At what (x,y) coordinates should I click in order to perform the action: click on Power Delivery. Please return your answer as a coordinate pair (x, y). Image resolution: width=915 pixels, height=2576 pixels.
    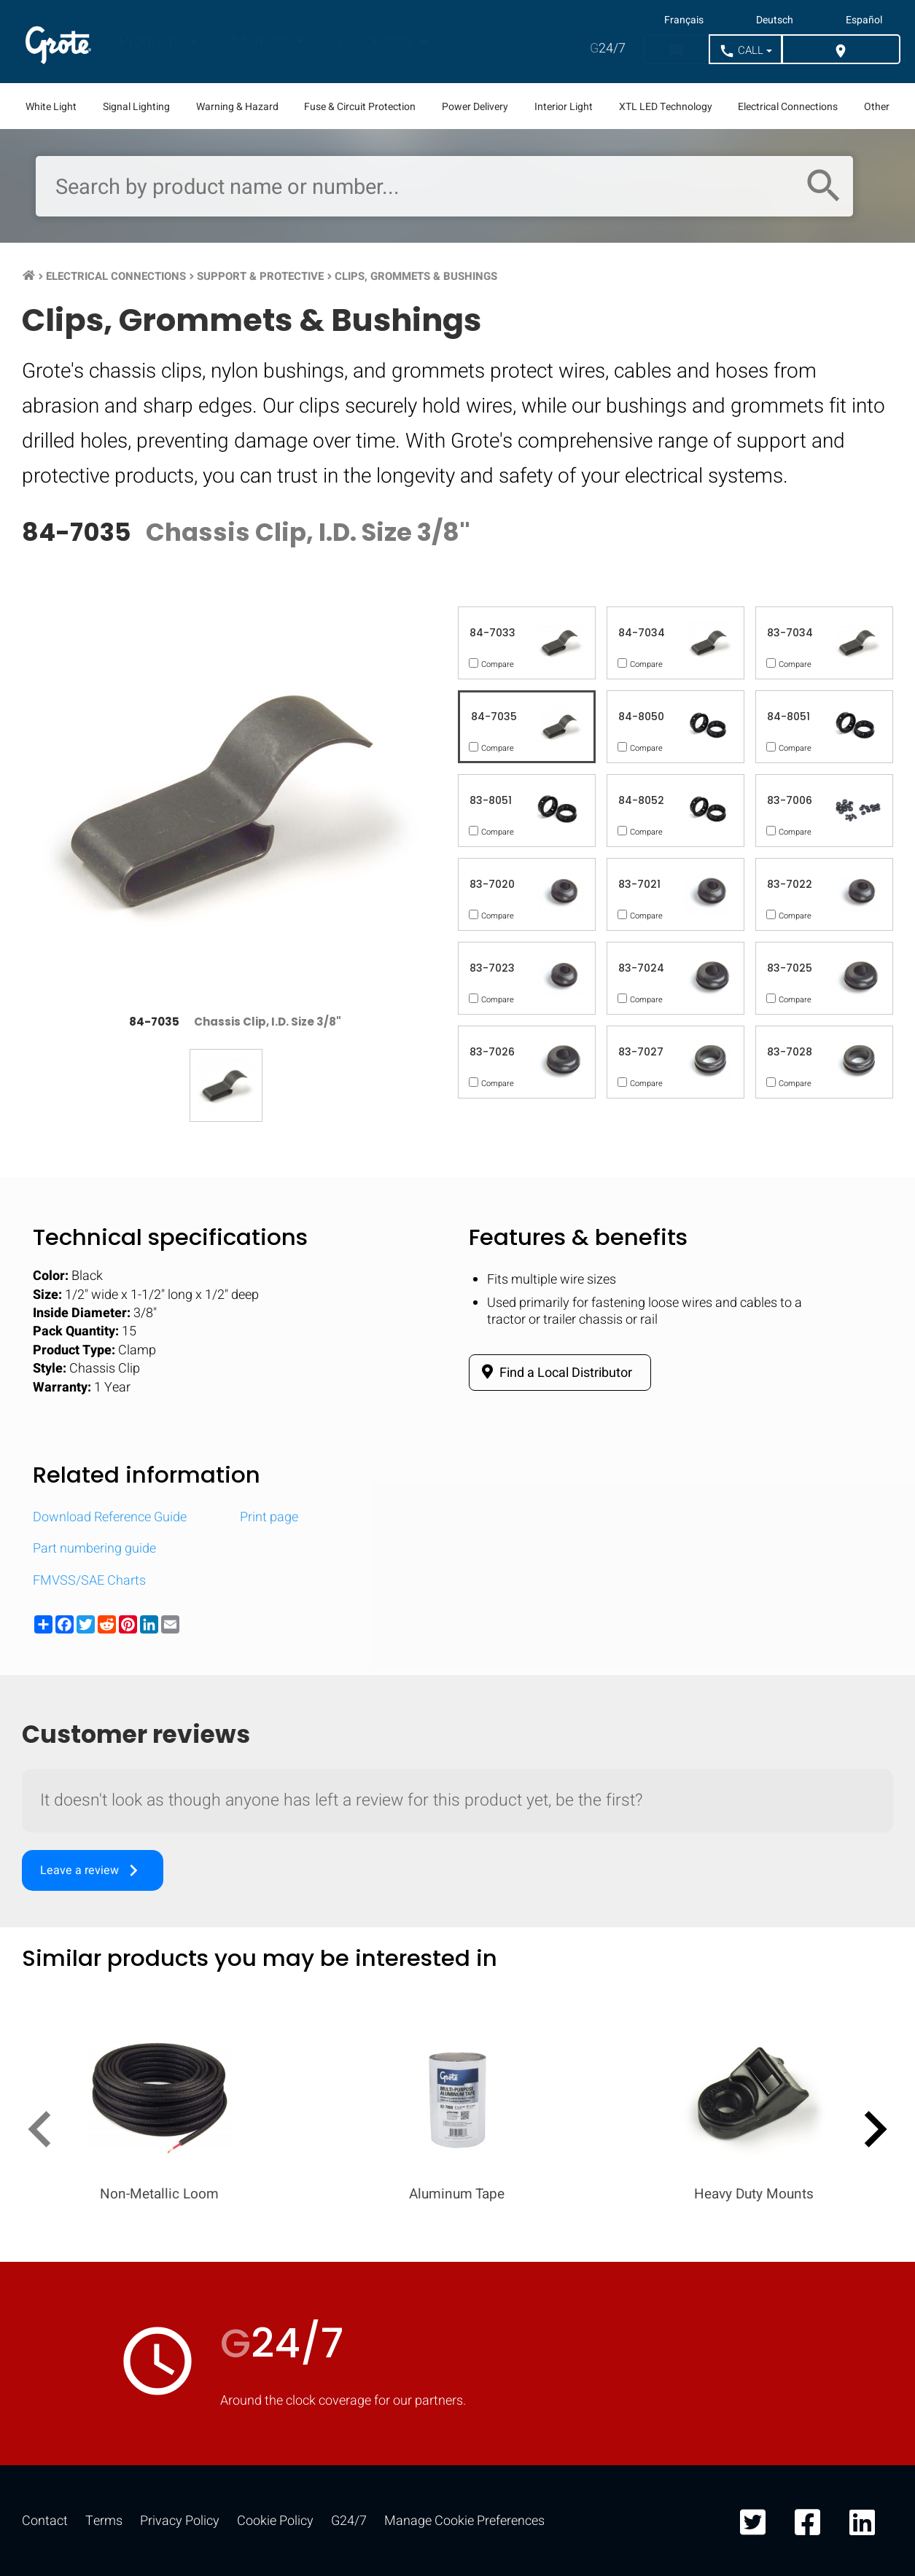
    Looking at the image, I should click on (475, 106).